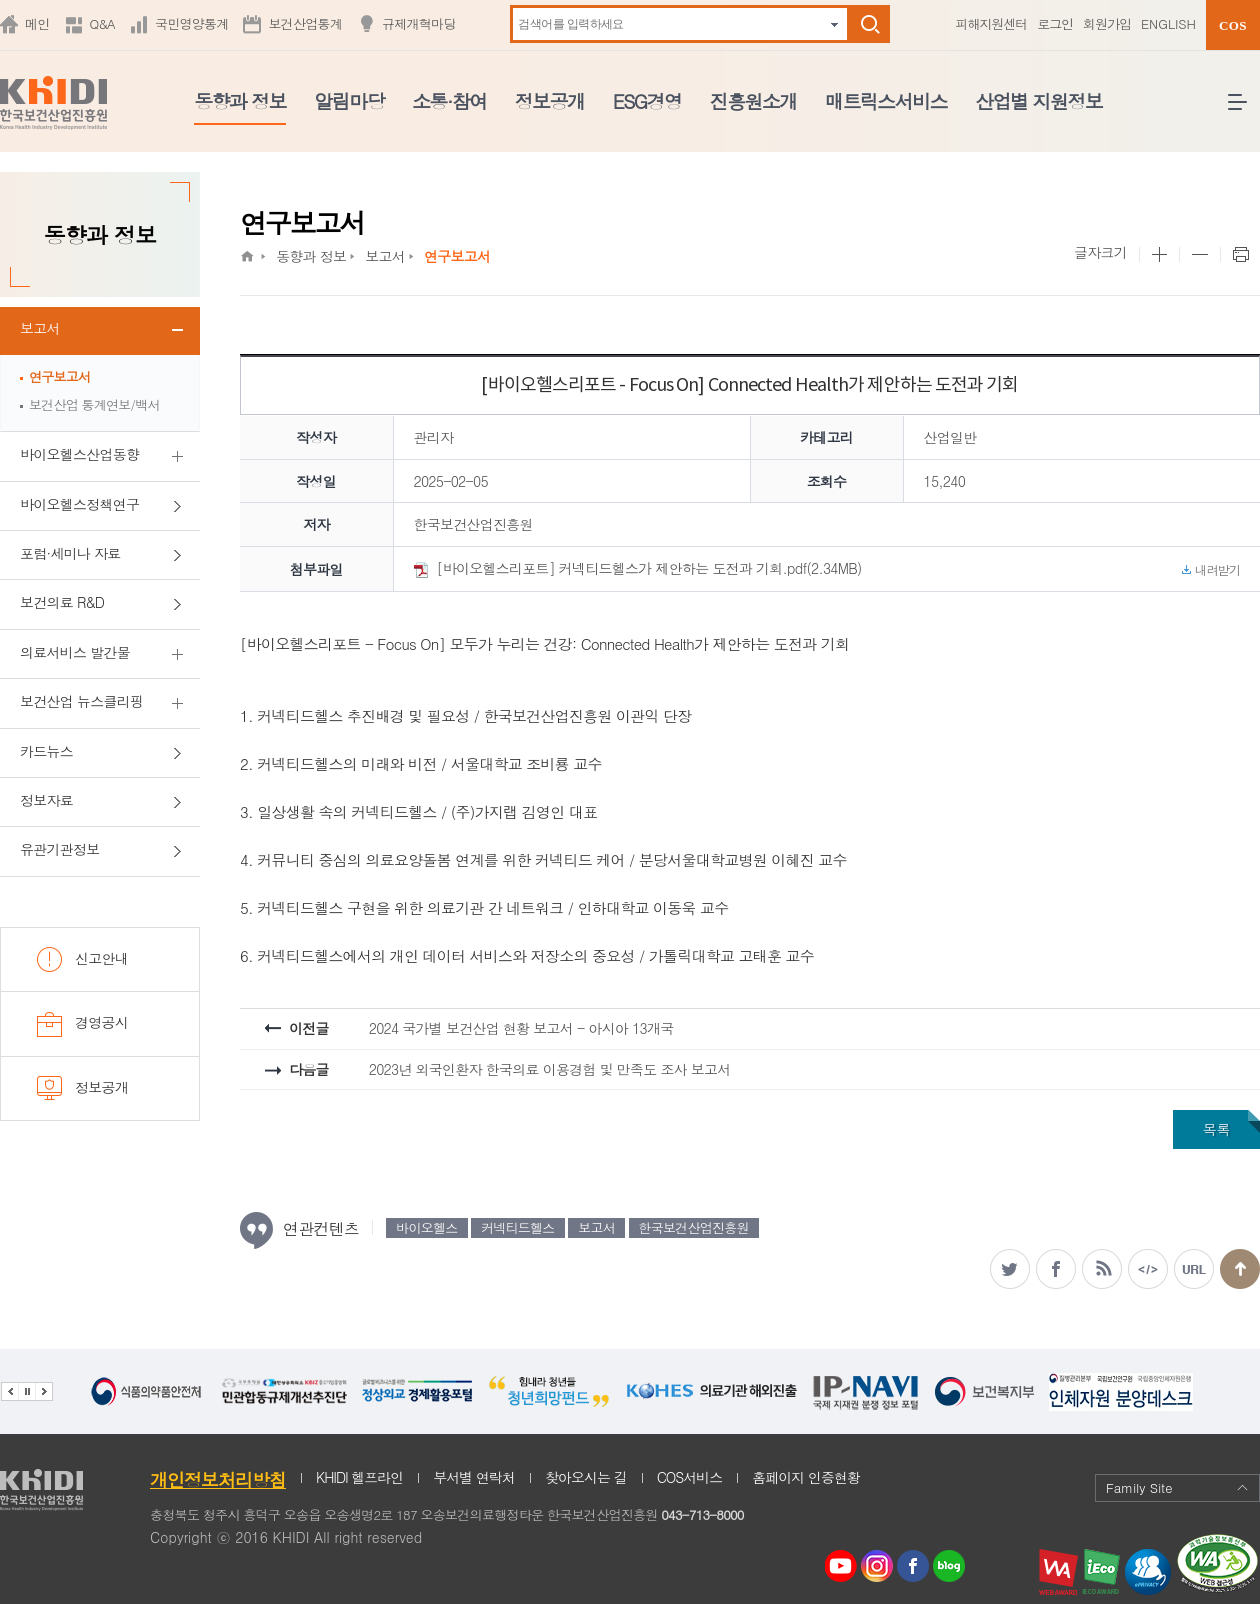  Describe the element at coordinates (1240, 1269) in the screenshot. I see `맨위로` at that location.